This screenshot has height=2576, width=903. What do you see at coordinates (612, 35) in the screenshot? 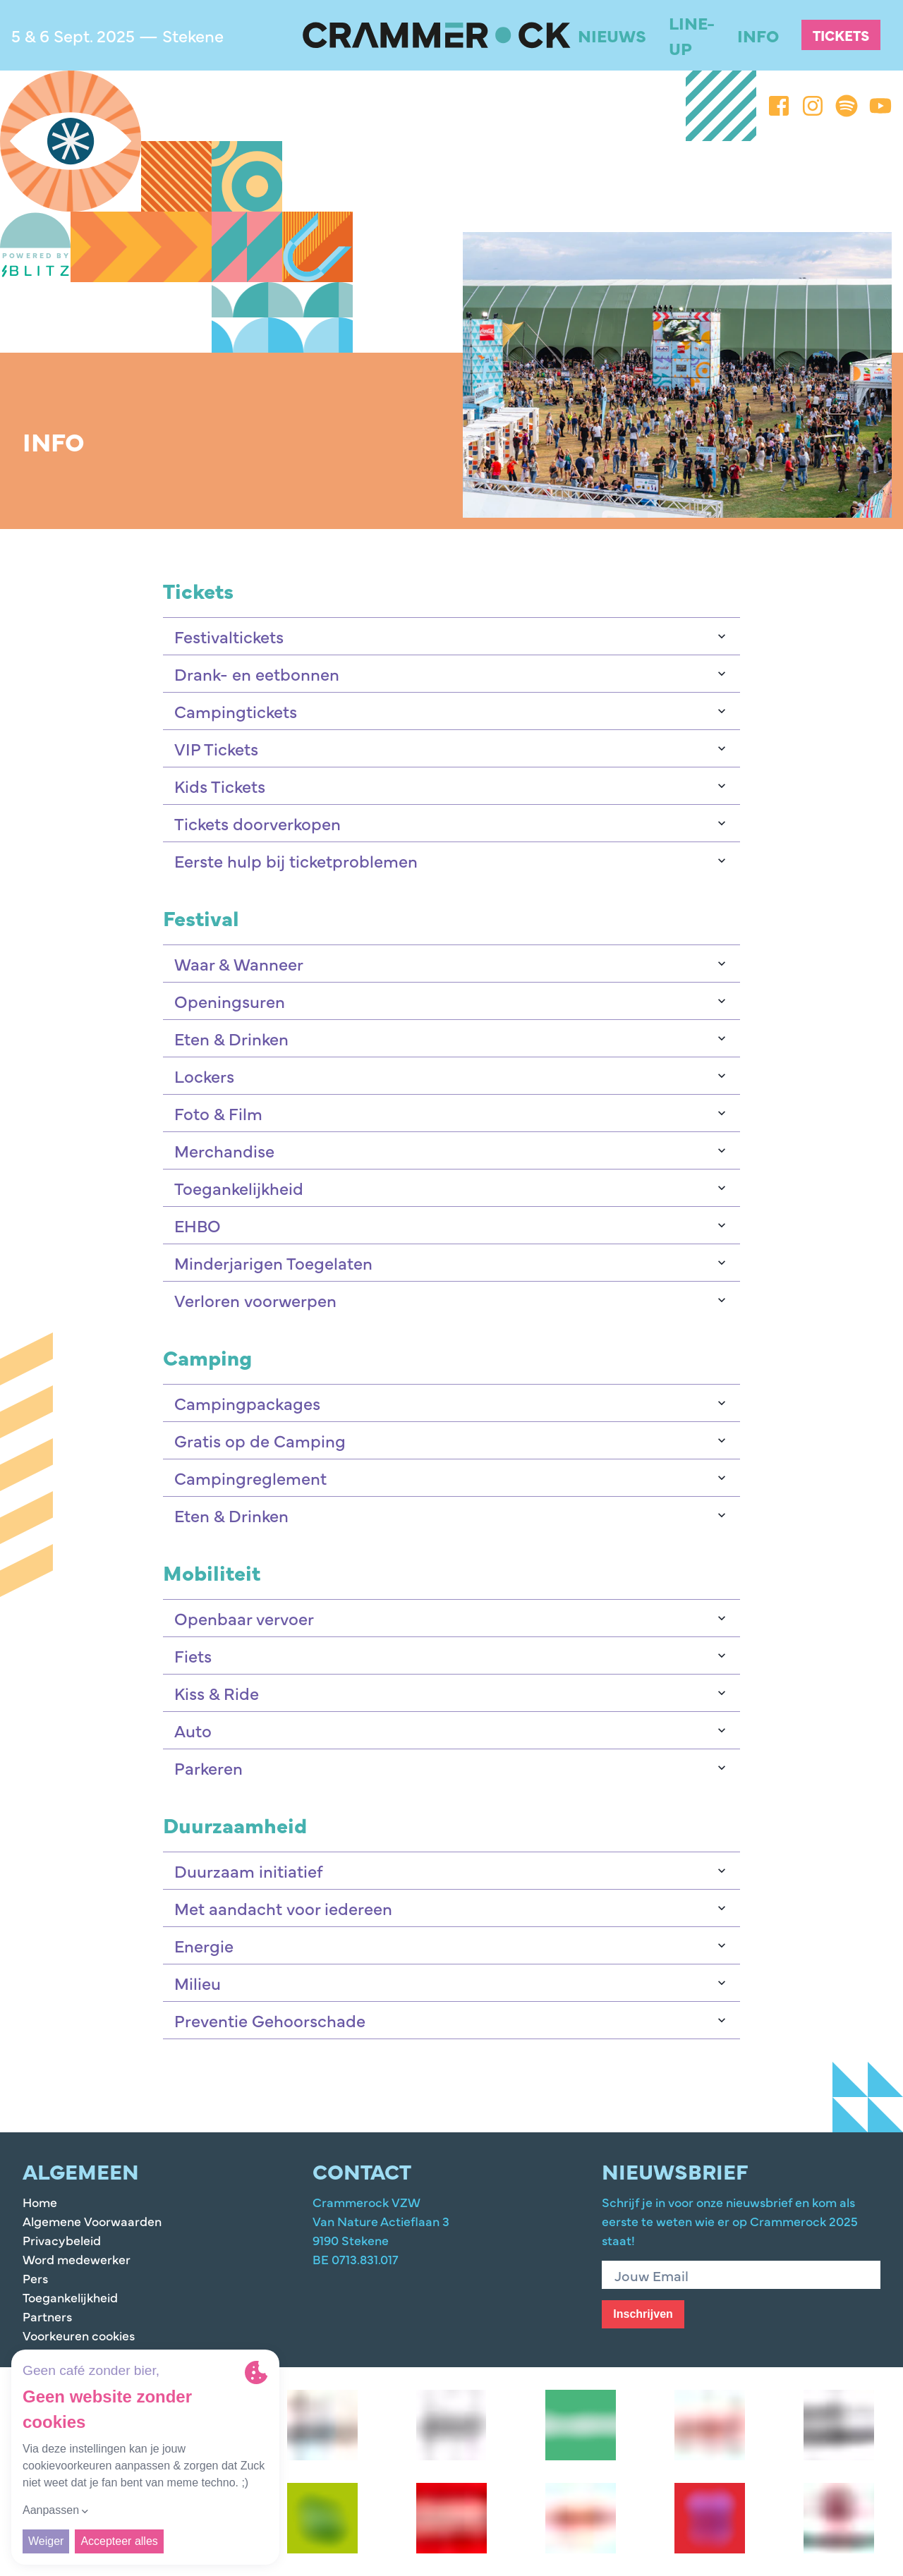
I see `Nieuws` at bounding box center [612, 35].